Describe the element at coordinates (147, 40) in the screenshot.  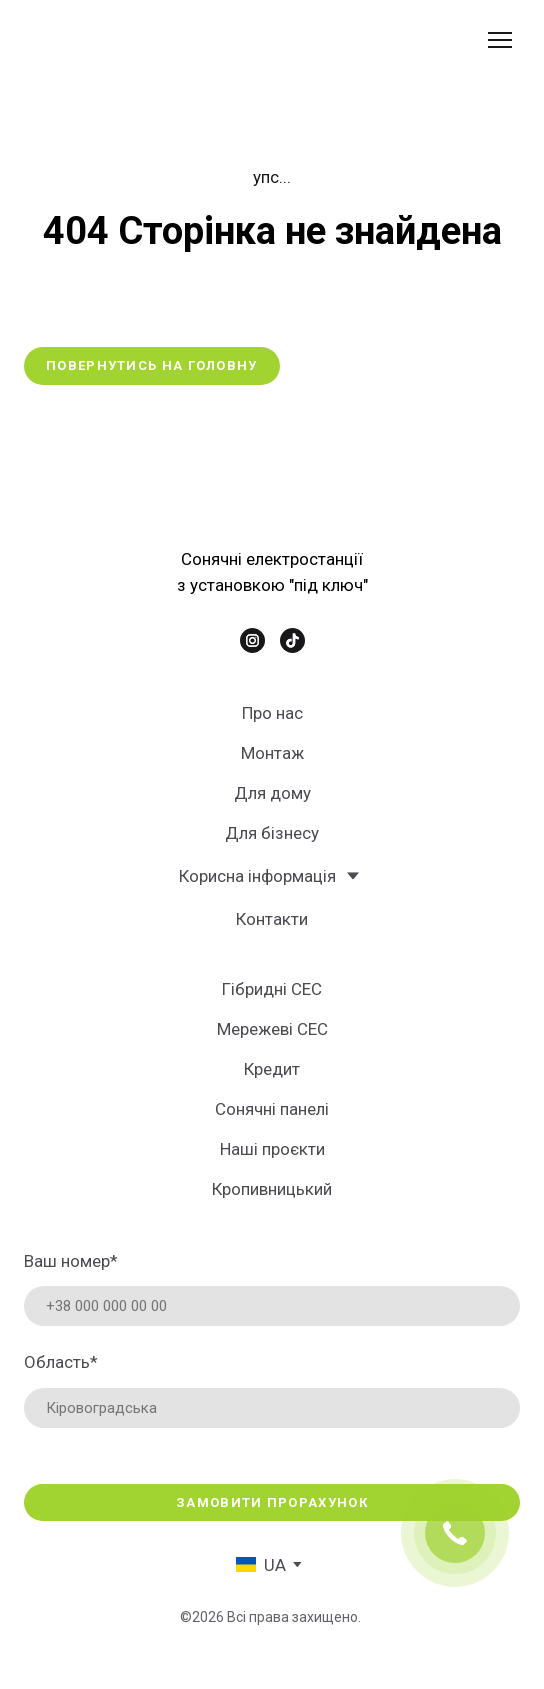
I see `[Return to home page]` at that location.